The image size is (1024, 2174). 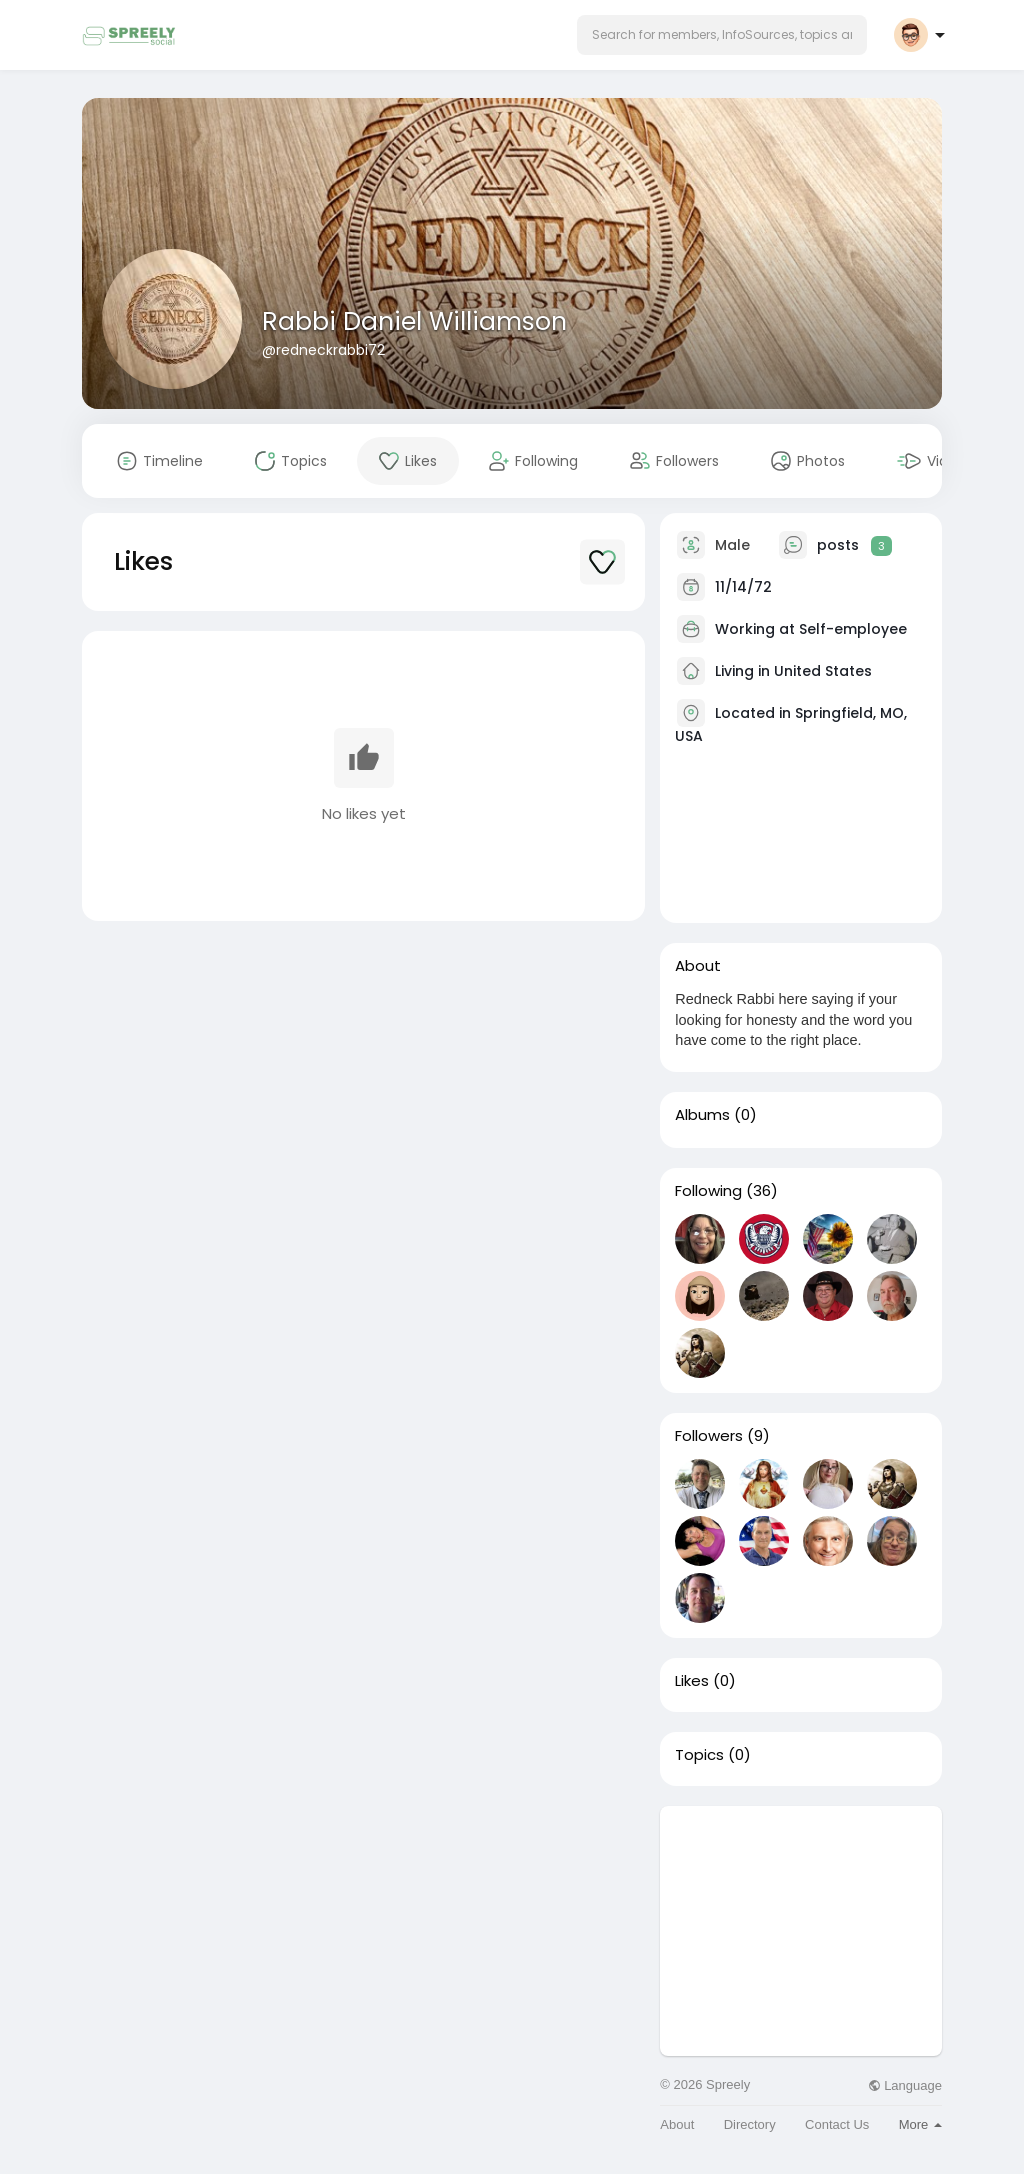 I want to click on [button], so click(x=722, y=35).